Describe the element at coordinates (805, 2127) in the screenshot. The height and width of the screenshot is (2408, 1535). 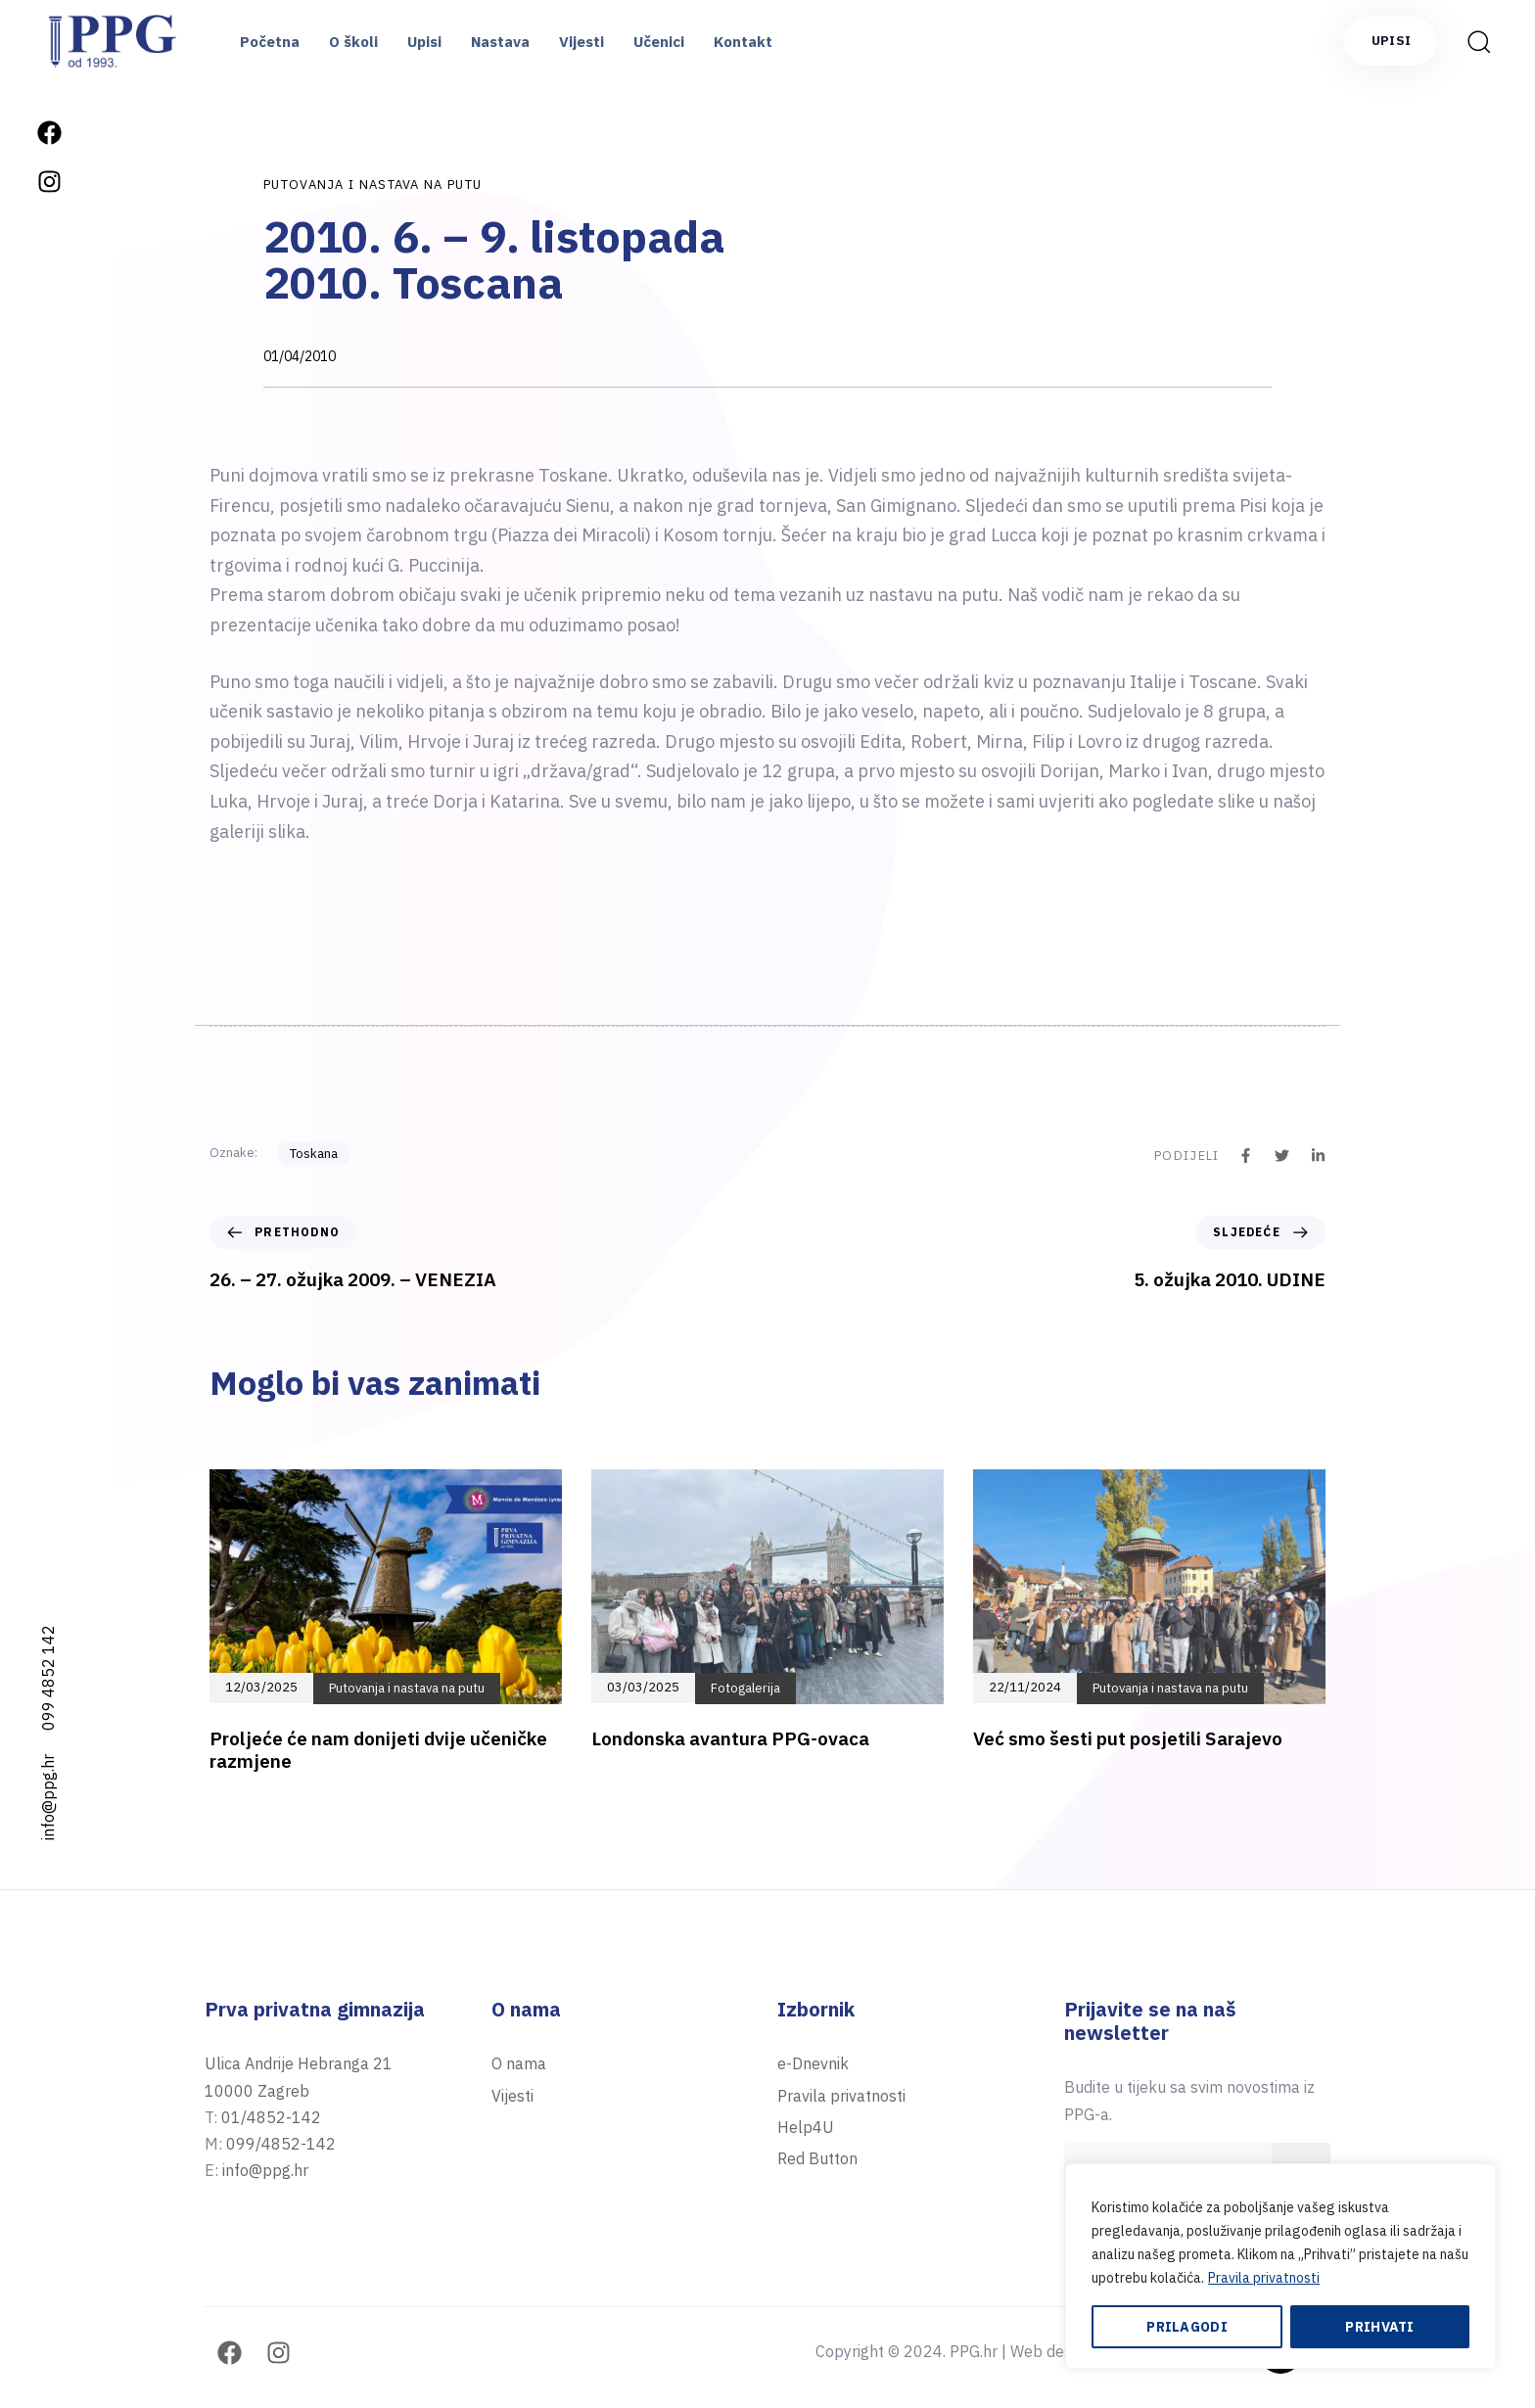
I see `Help4U` at that location.